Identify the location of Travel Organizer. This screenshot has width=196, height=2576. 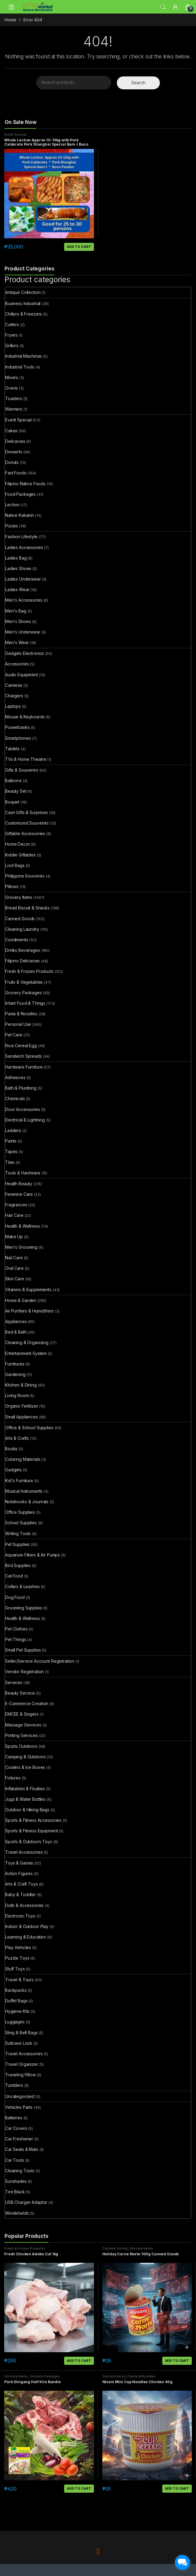
(21, 2064).